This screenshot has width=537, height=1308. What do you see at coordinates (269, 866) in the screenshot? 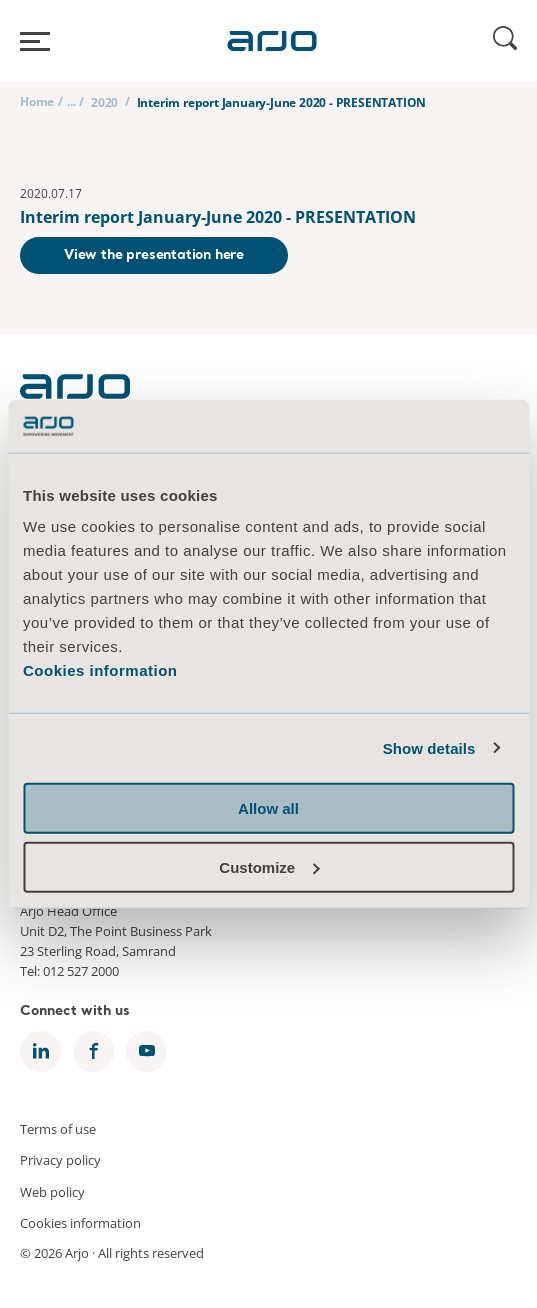
I see `Customize` at bounding box center [269, 866].